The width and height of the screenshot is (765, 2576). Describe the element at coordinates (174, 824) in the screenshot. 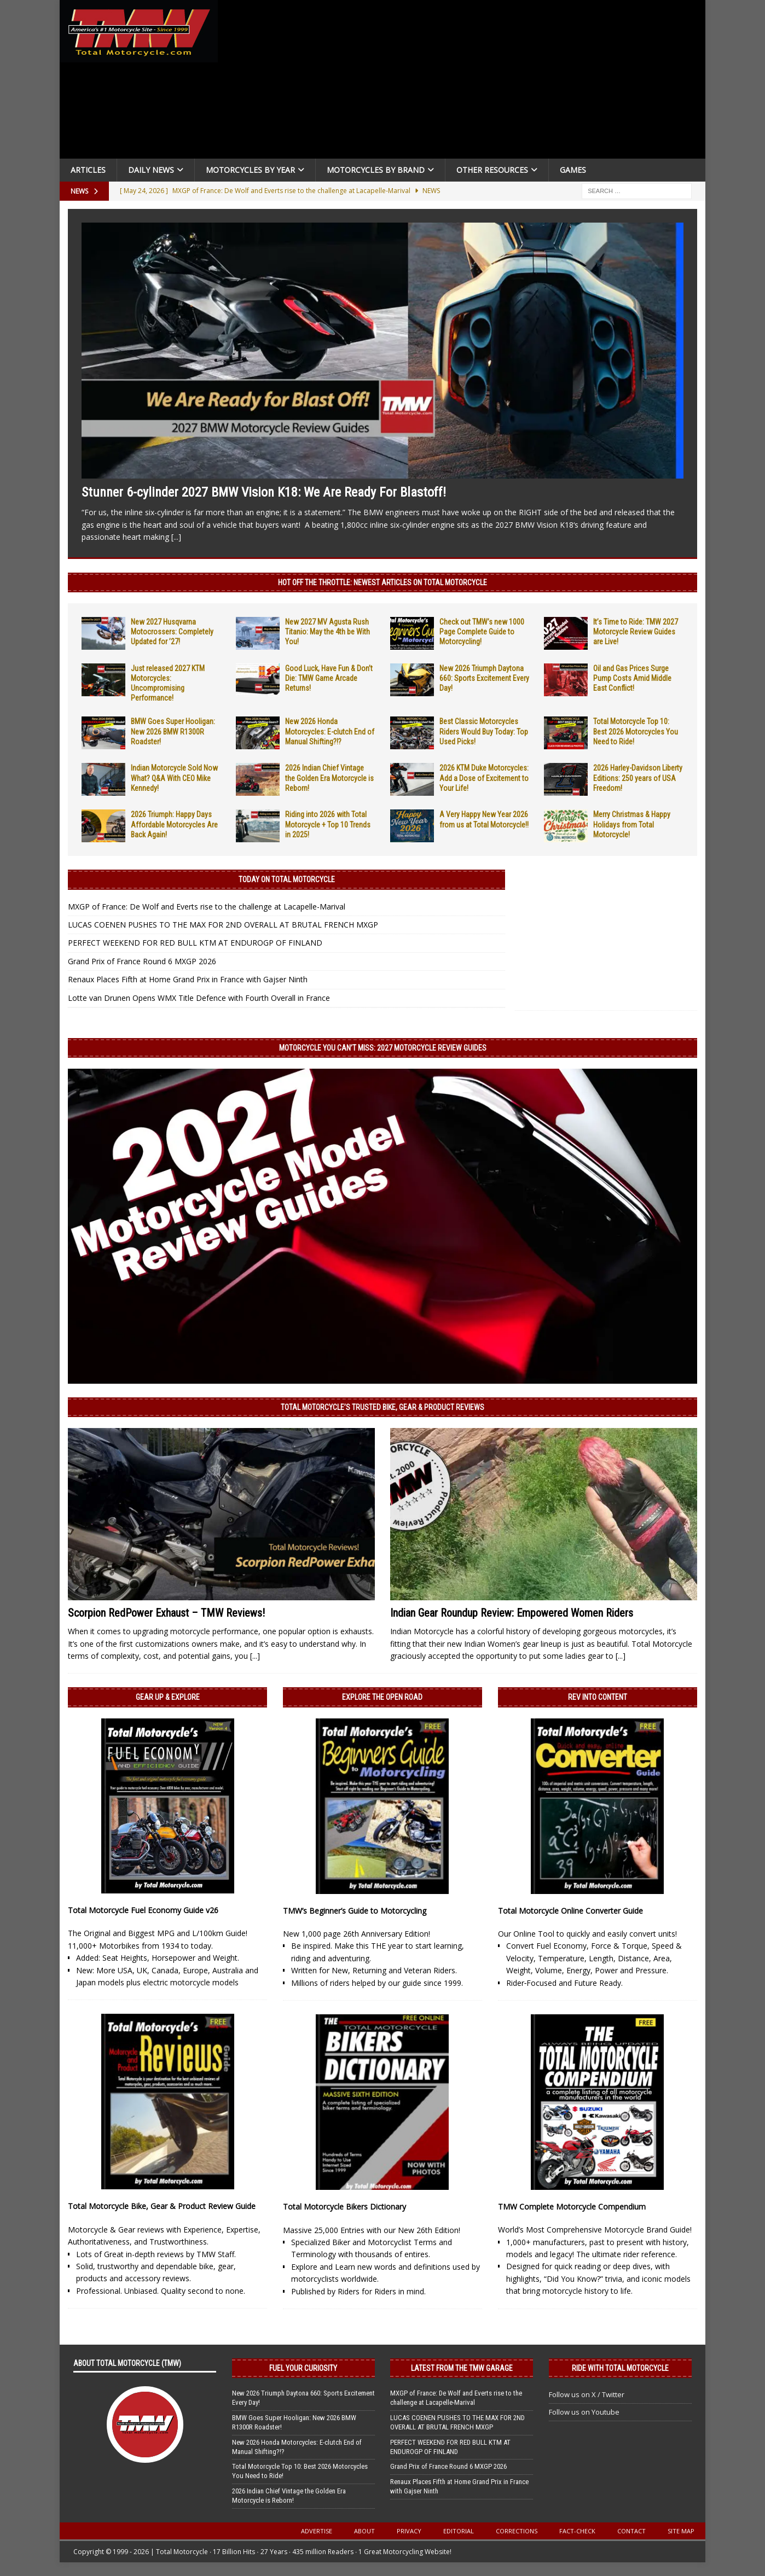

I see `2026 Triumph: Happy Days Affordable Motorcycles Are Back Again!` at that location.